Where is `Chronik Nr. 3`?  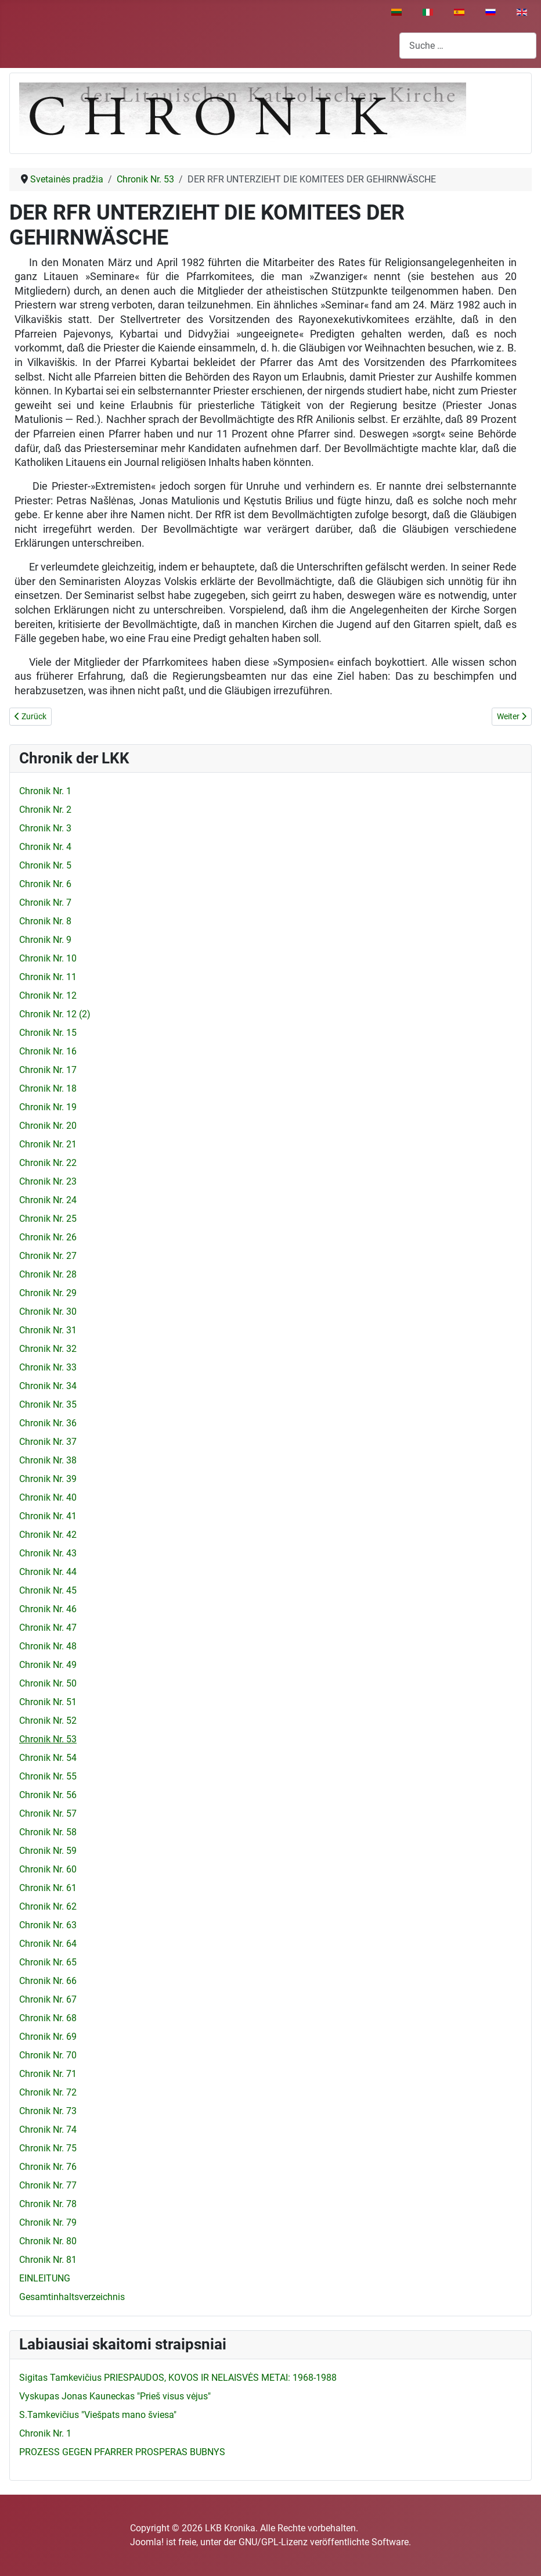 Chronik Nr. 3 is located at coordinates (45, 828).